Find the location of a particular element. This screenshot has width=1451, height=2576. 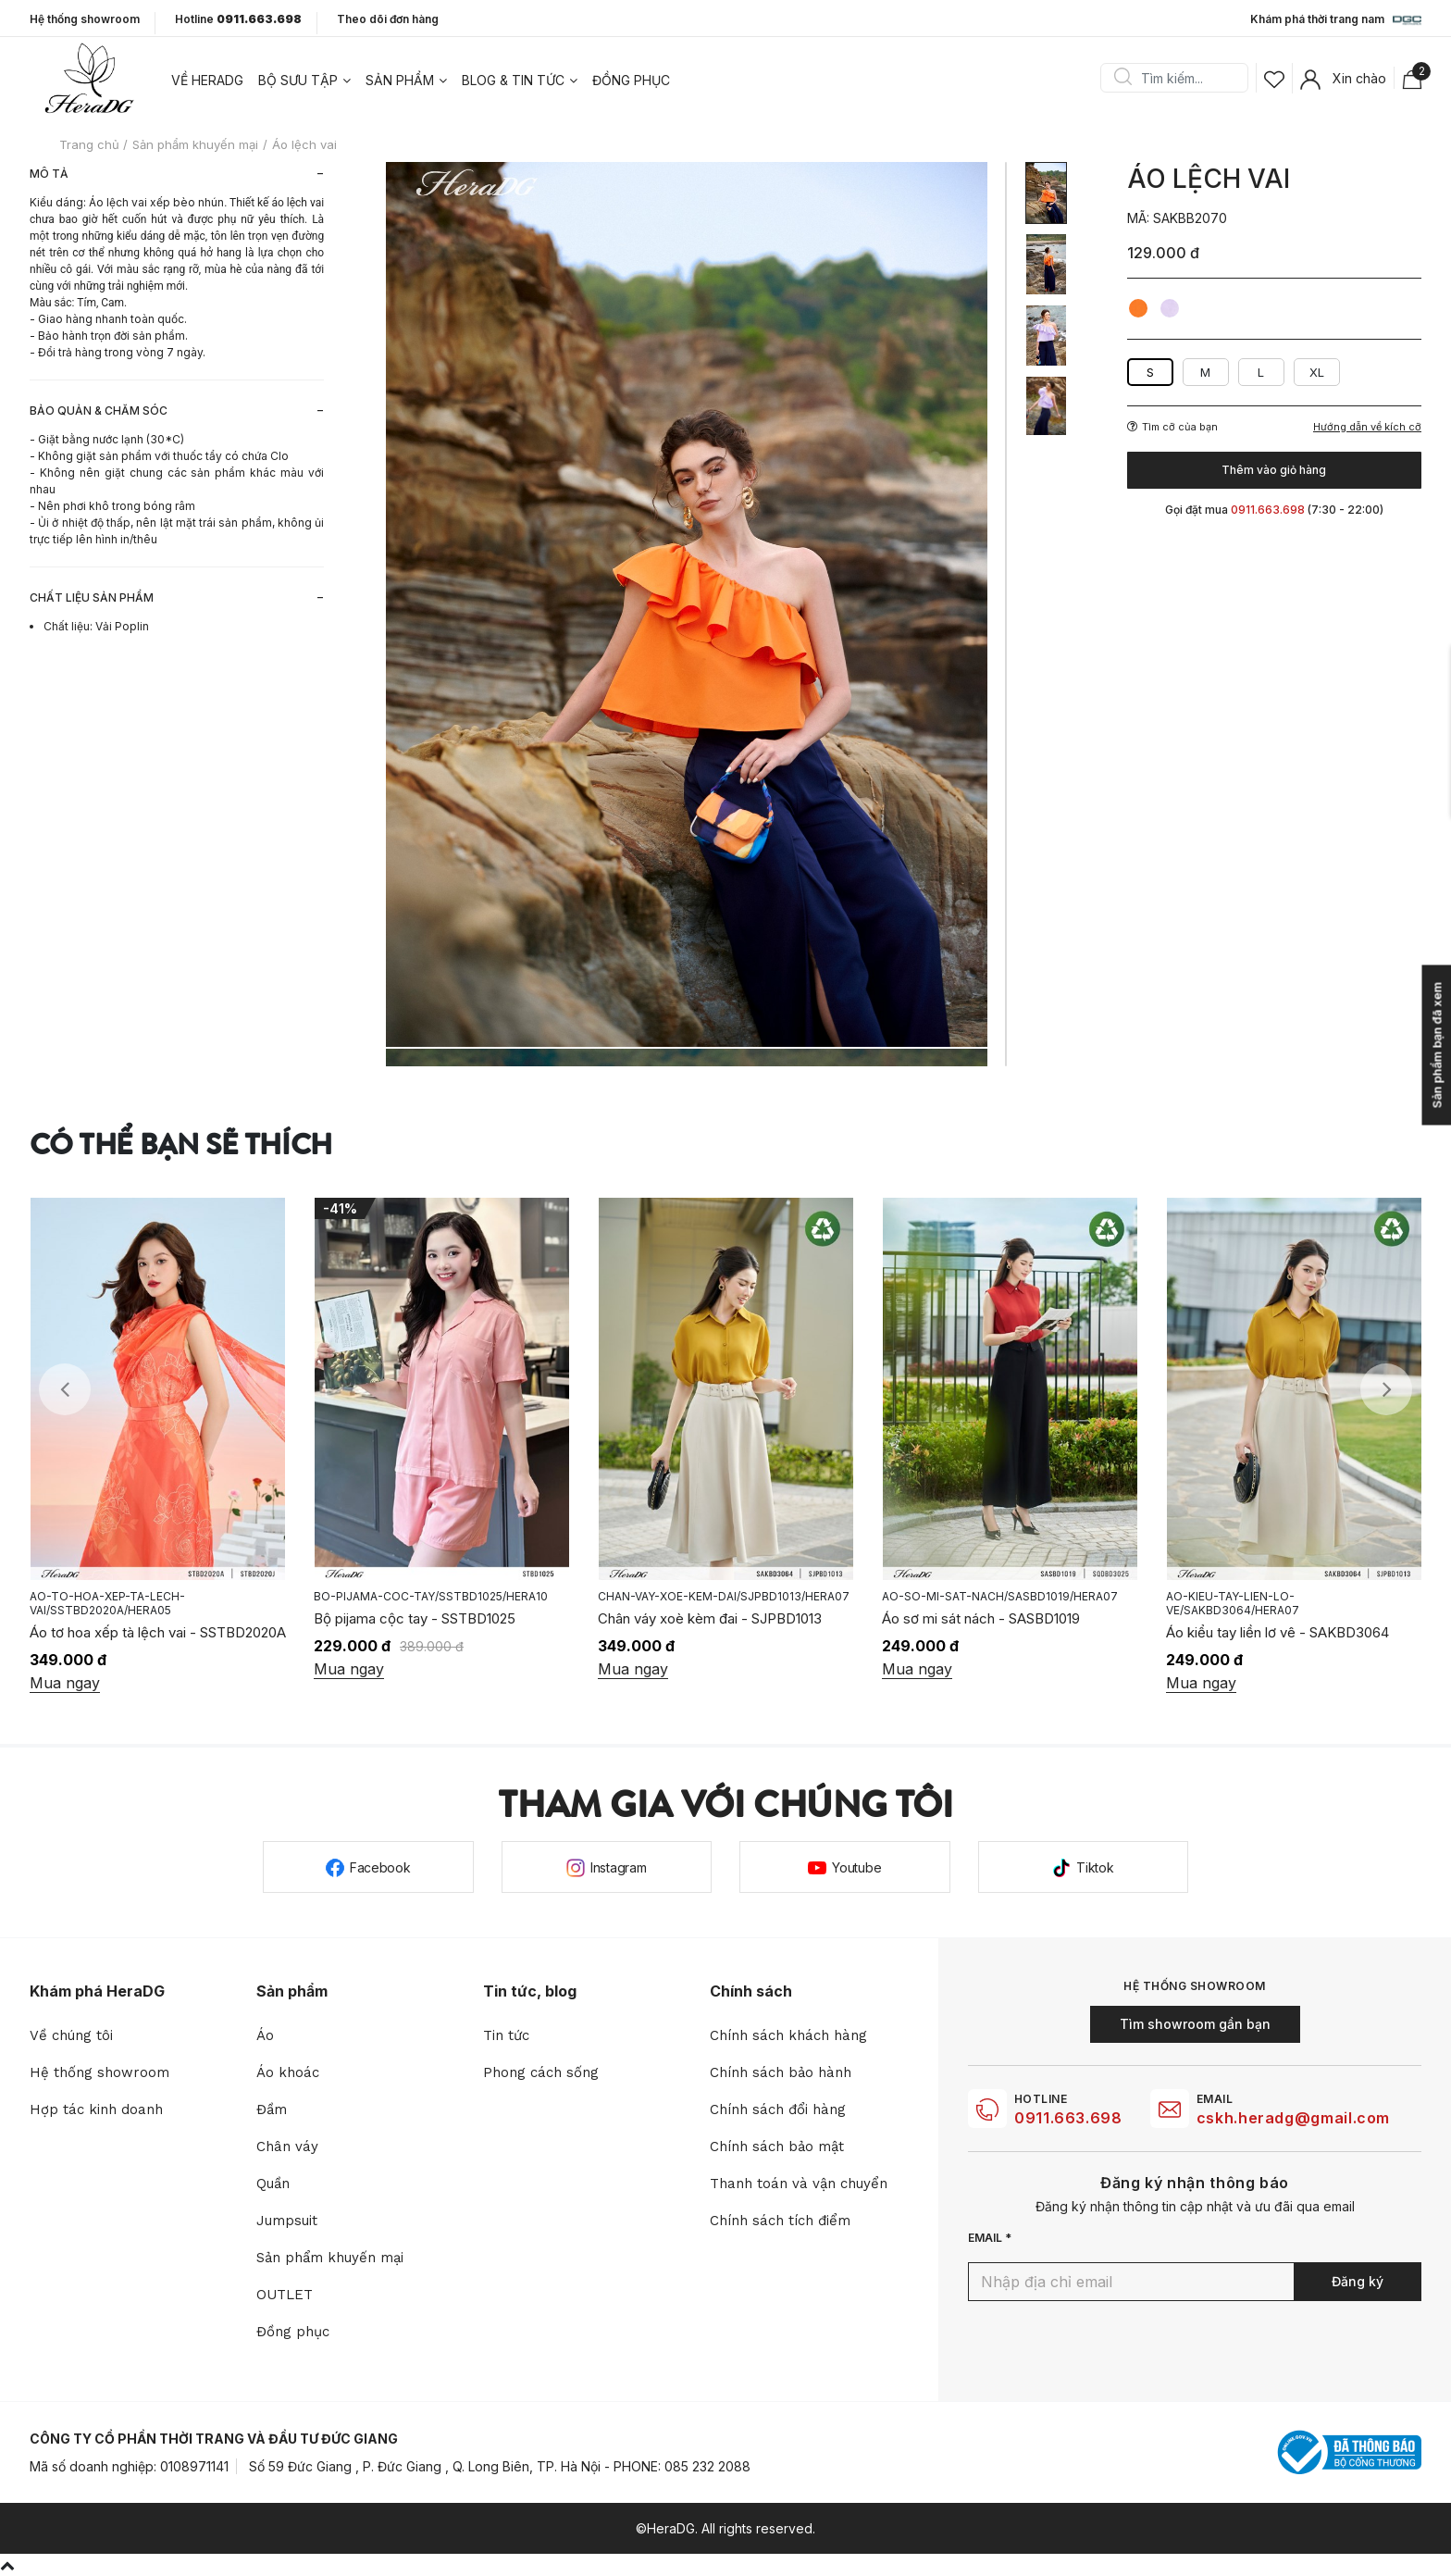

Về heradg is located at coordinates (207, 80).